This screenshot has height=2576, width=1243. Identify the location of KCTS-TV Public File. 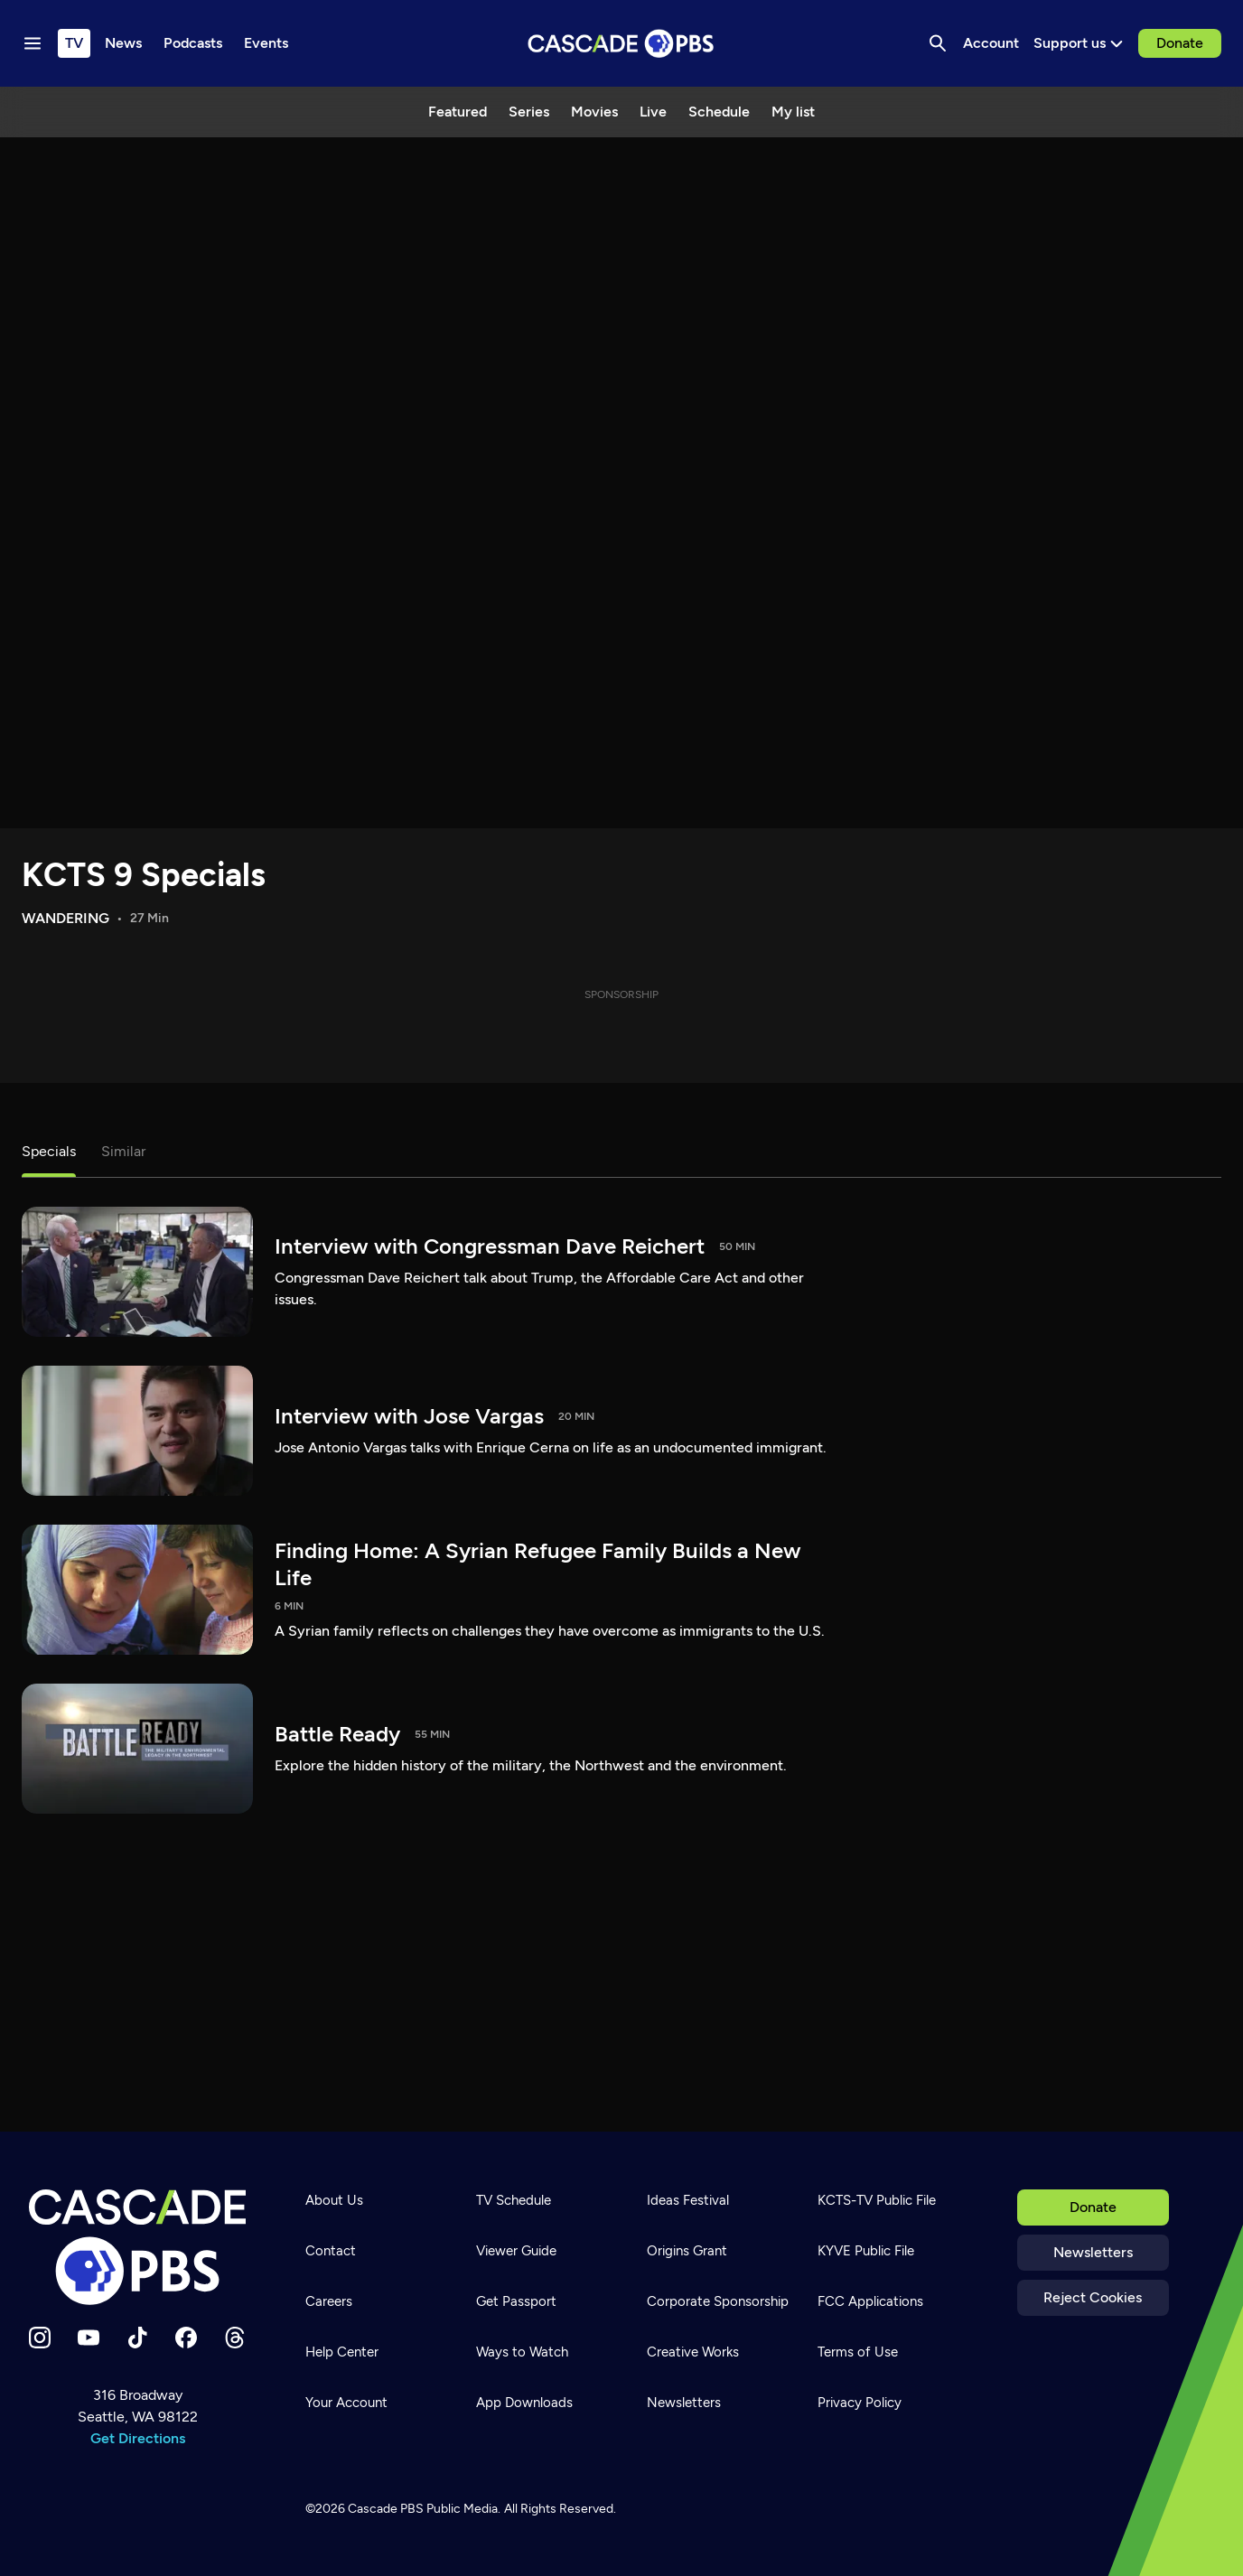
(877, 2200).